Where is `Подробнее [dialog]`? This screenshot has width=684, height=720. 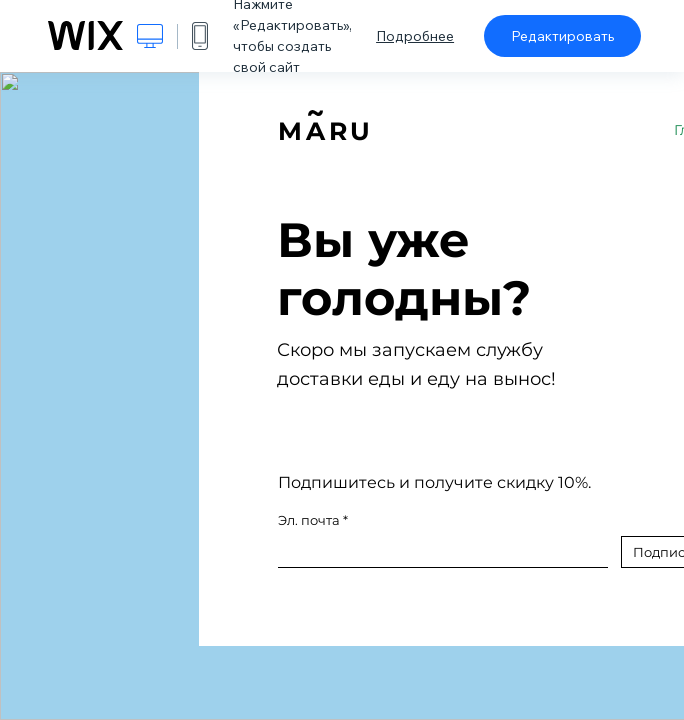
Подробнее [dialog] is located at coordinates (415, 36).